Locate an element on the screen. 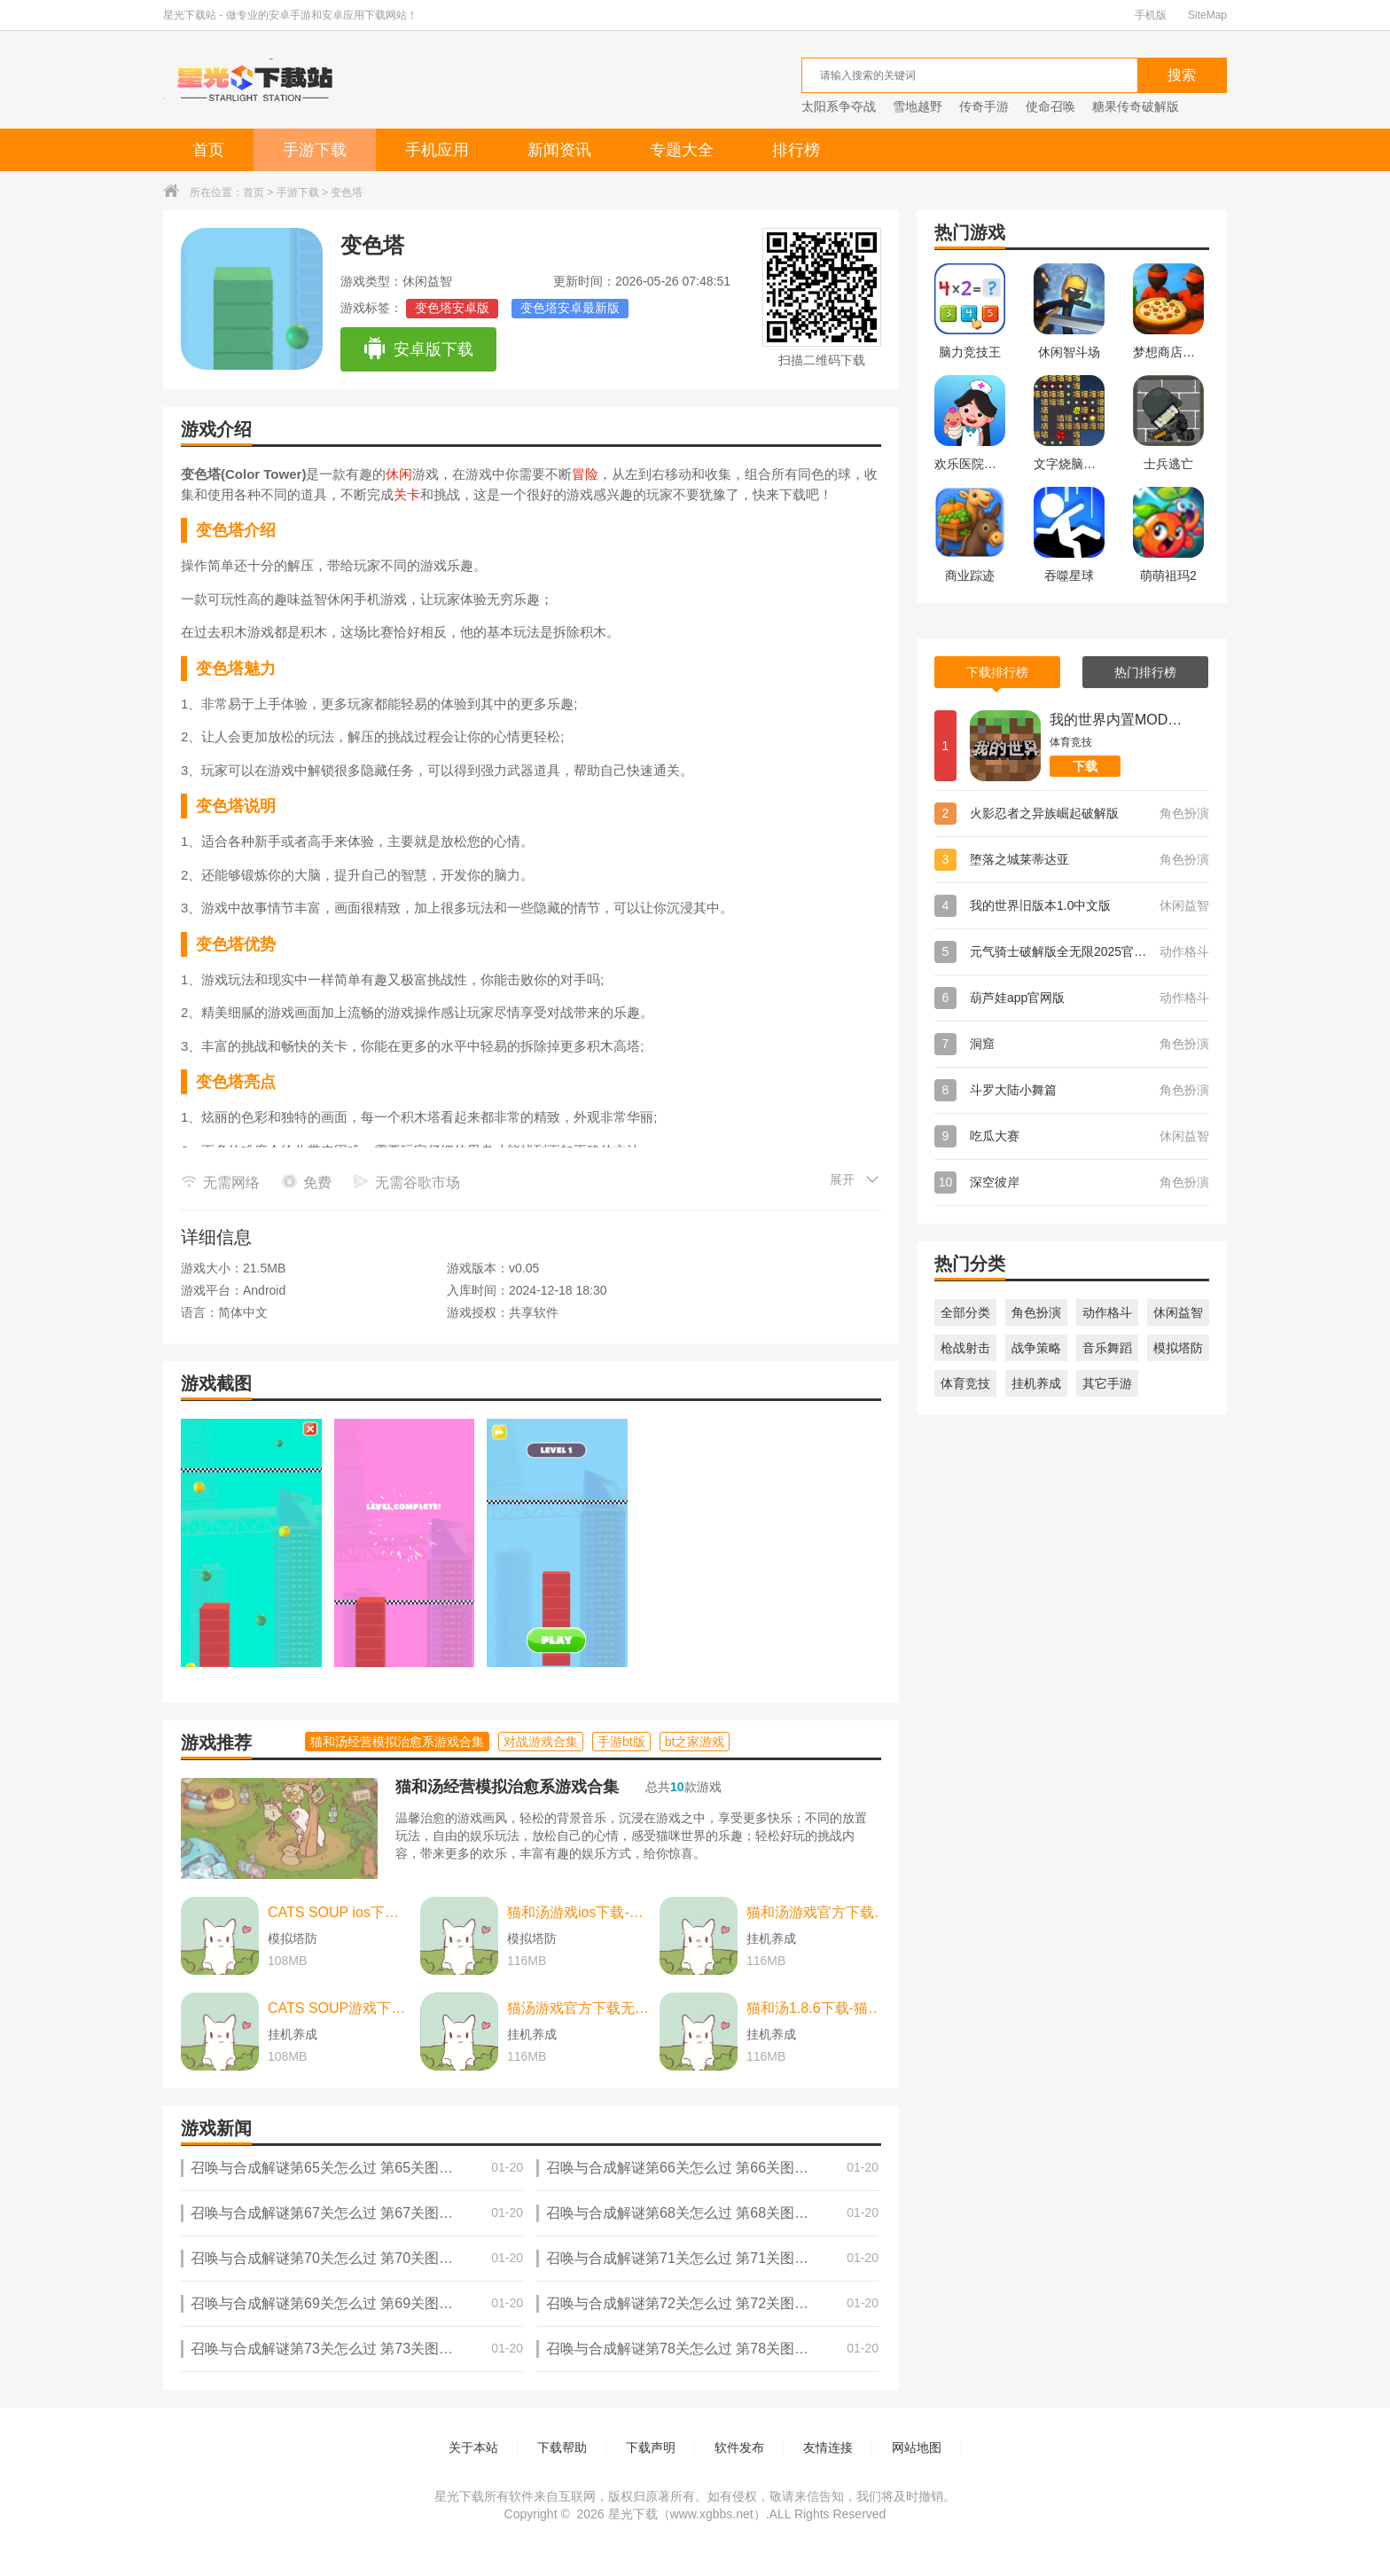 This screenshot has height=2576, width=1390. 猫和汤游戏ios下载-猫和汤游戏ios中文最新版 v2.2.0 is located at coordinates (579, 1912).